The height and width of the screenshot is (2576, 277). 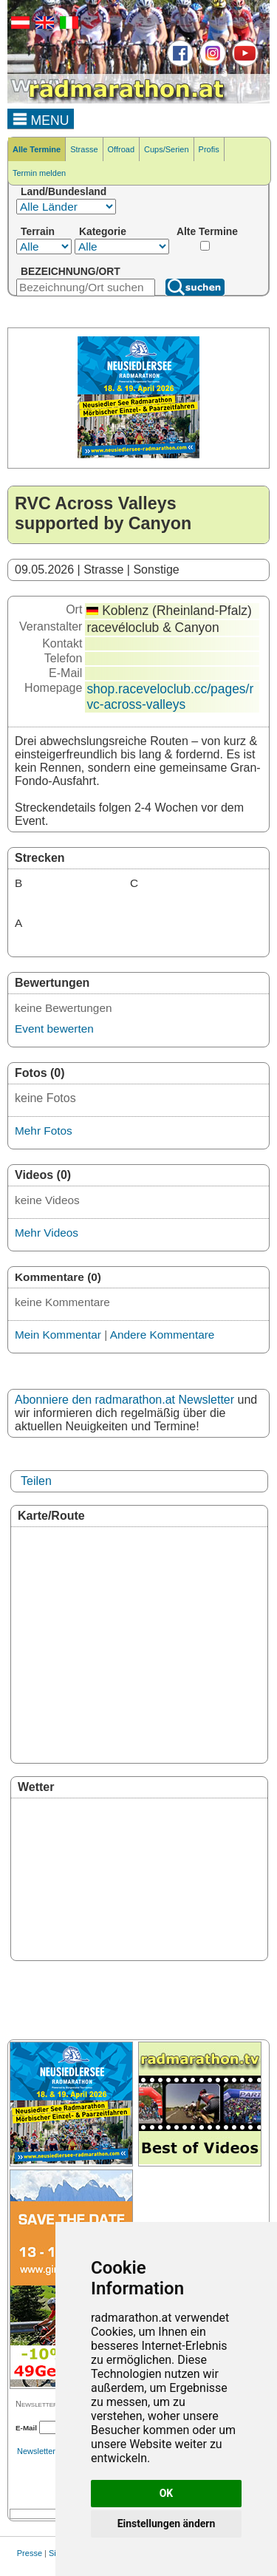 I want to click on Profis, so click(x=209, y=149).